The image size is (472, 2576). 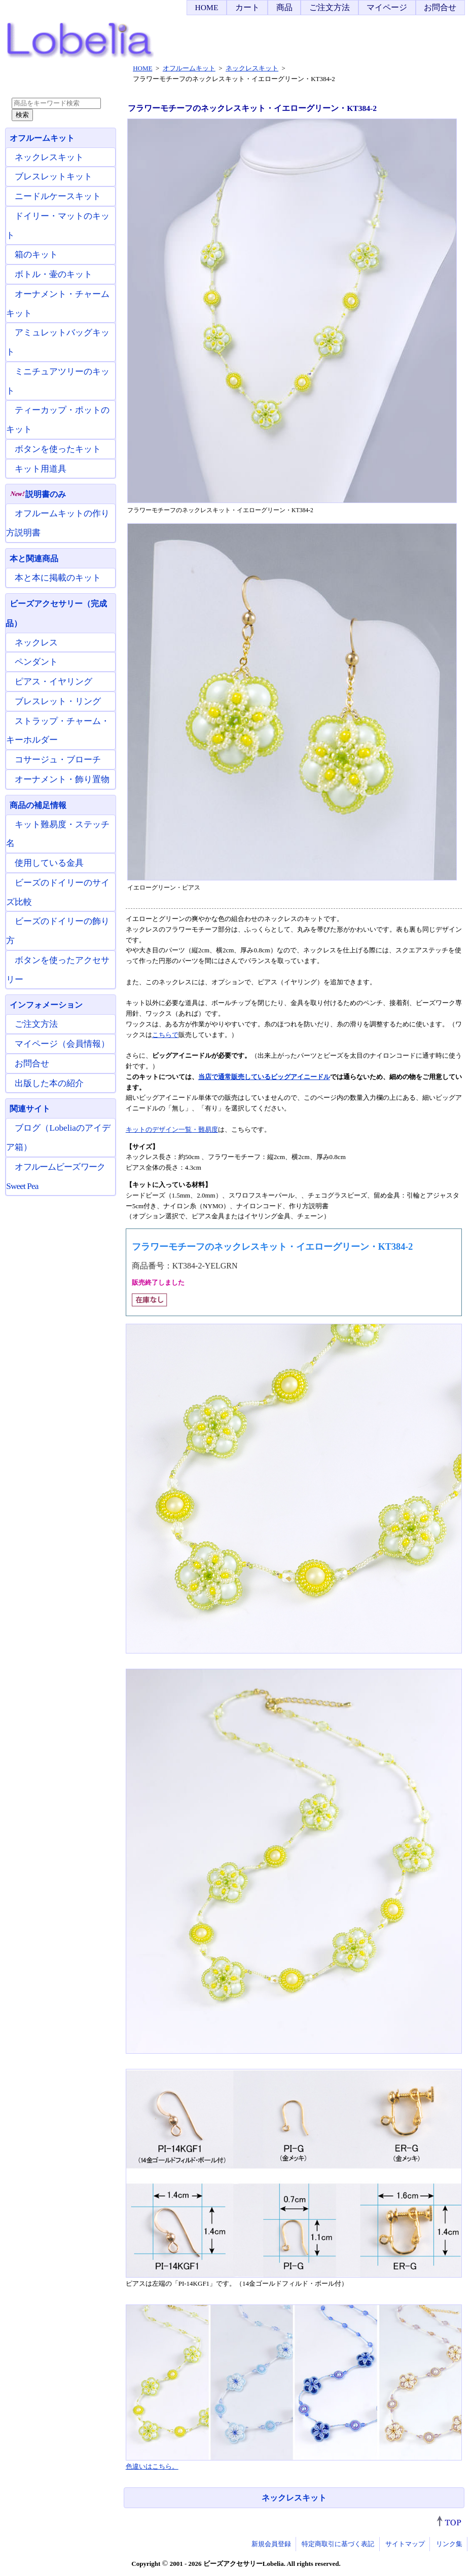 What do you see at coordinates (58, 892) in the screenshot?
I see `ビーズのドイリーのサイズ比較` at bounding box center [58, 892].